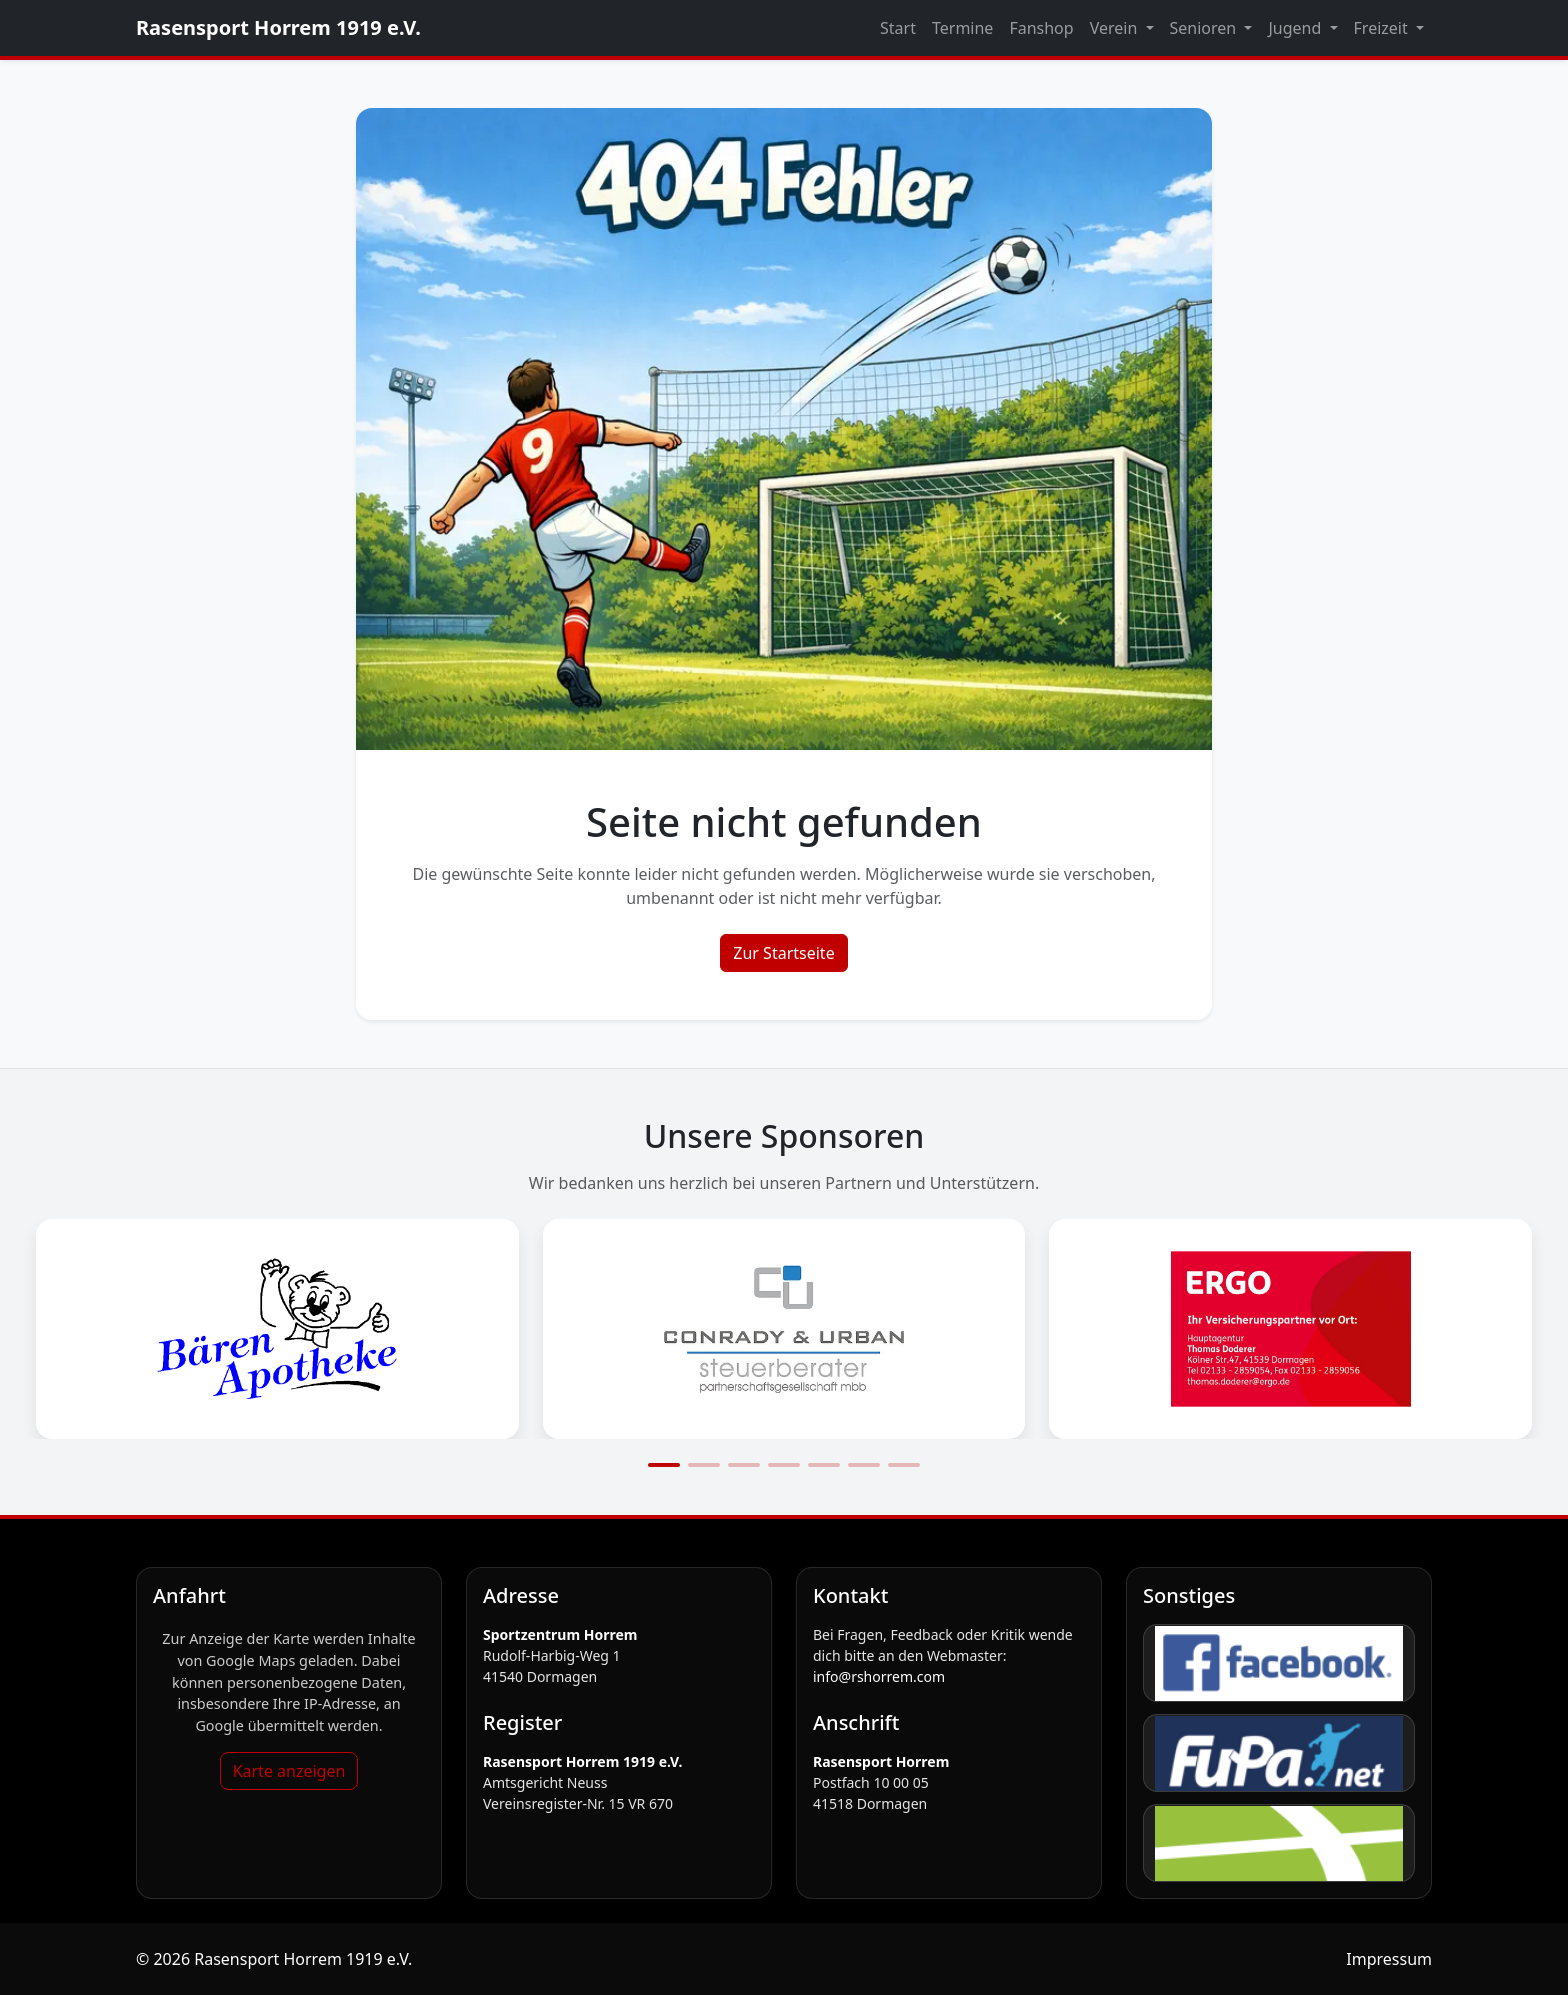 This screenshot has height=1995, width=1568. What do you see at coordinates (1041, 28) in the screenshot?
I see `Fanshop` at bounding box center [1041, 28].